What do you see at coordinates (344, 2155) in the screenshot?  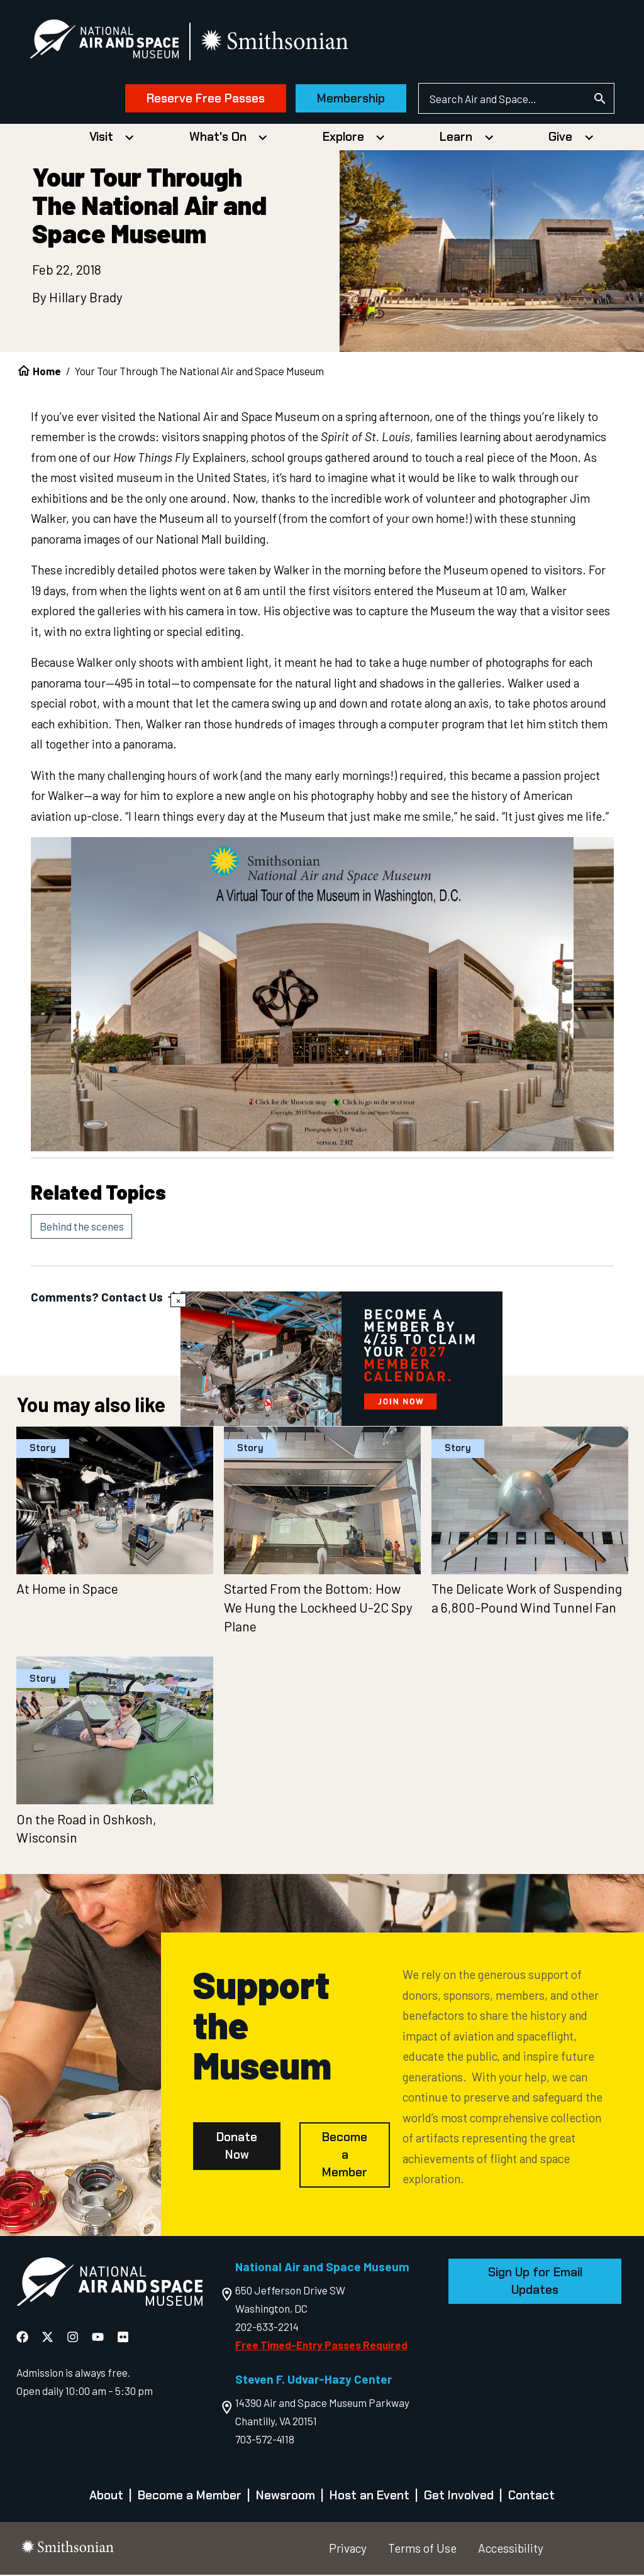 I see `Become a Member` at bounding box center [344, 2155].